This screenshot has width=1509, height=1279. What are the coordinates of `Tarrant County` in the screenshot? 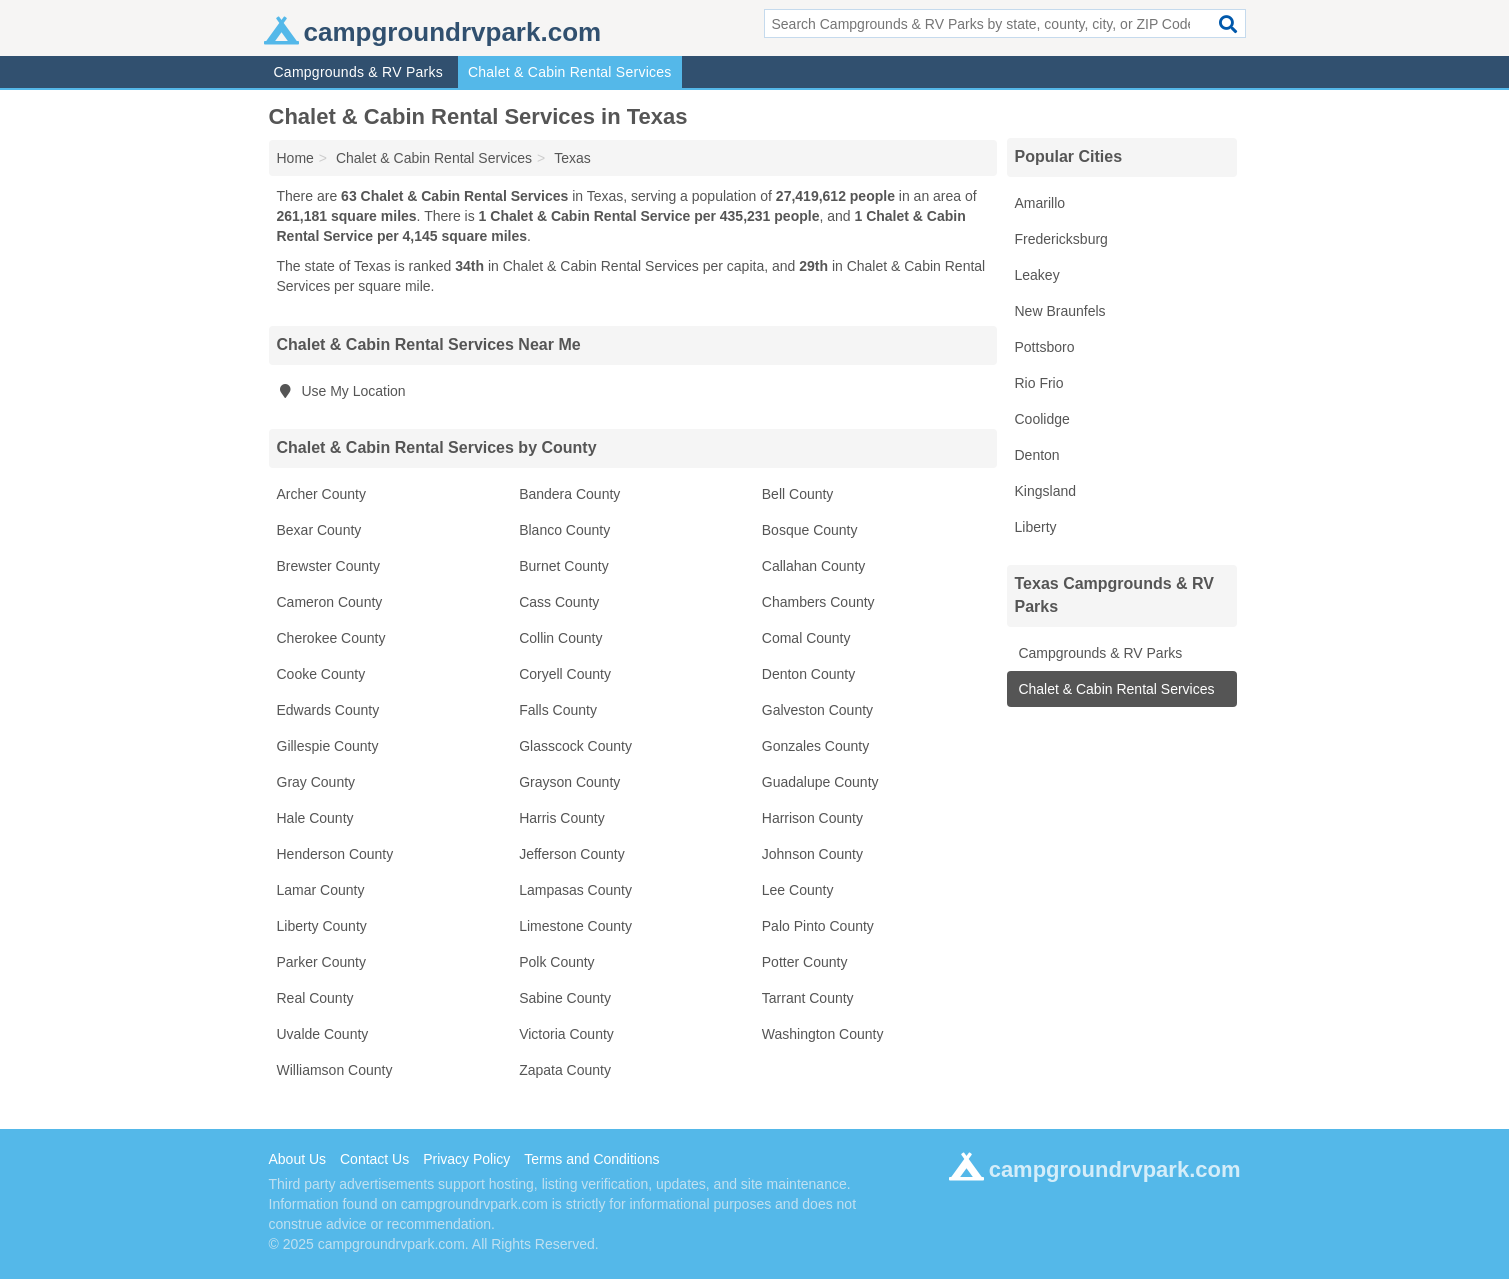 It's located at (808, 998).